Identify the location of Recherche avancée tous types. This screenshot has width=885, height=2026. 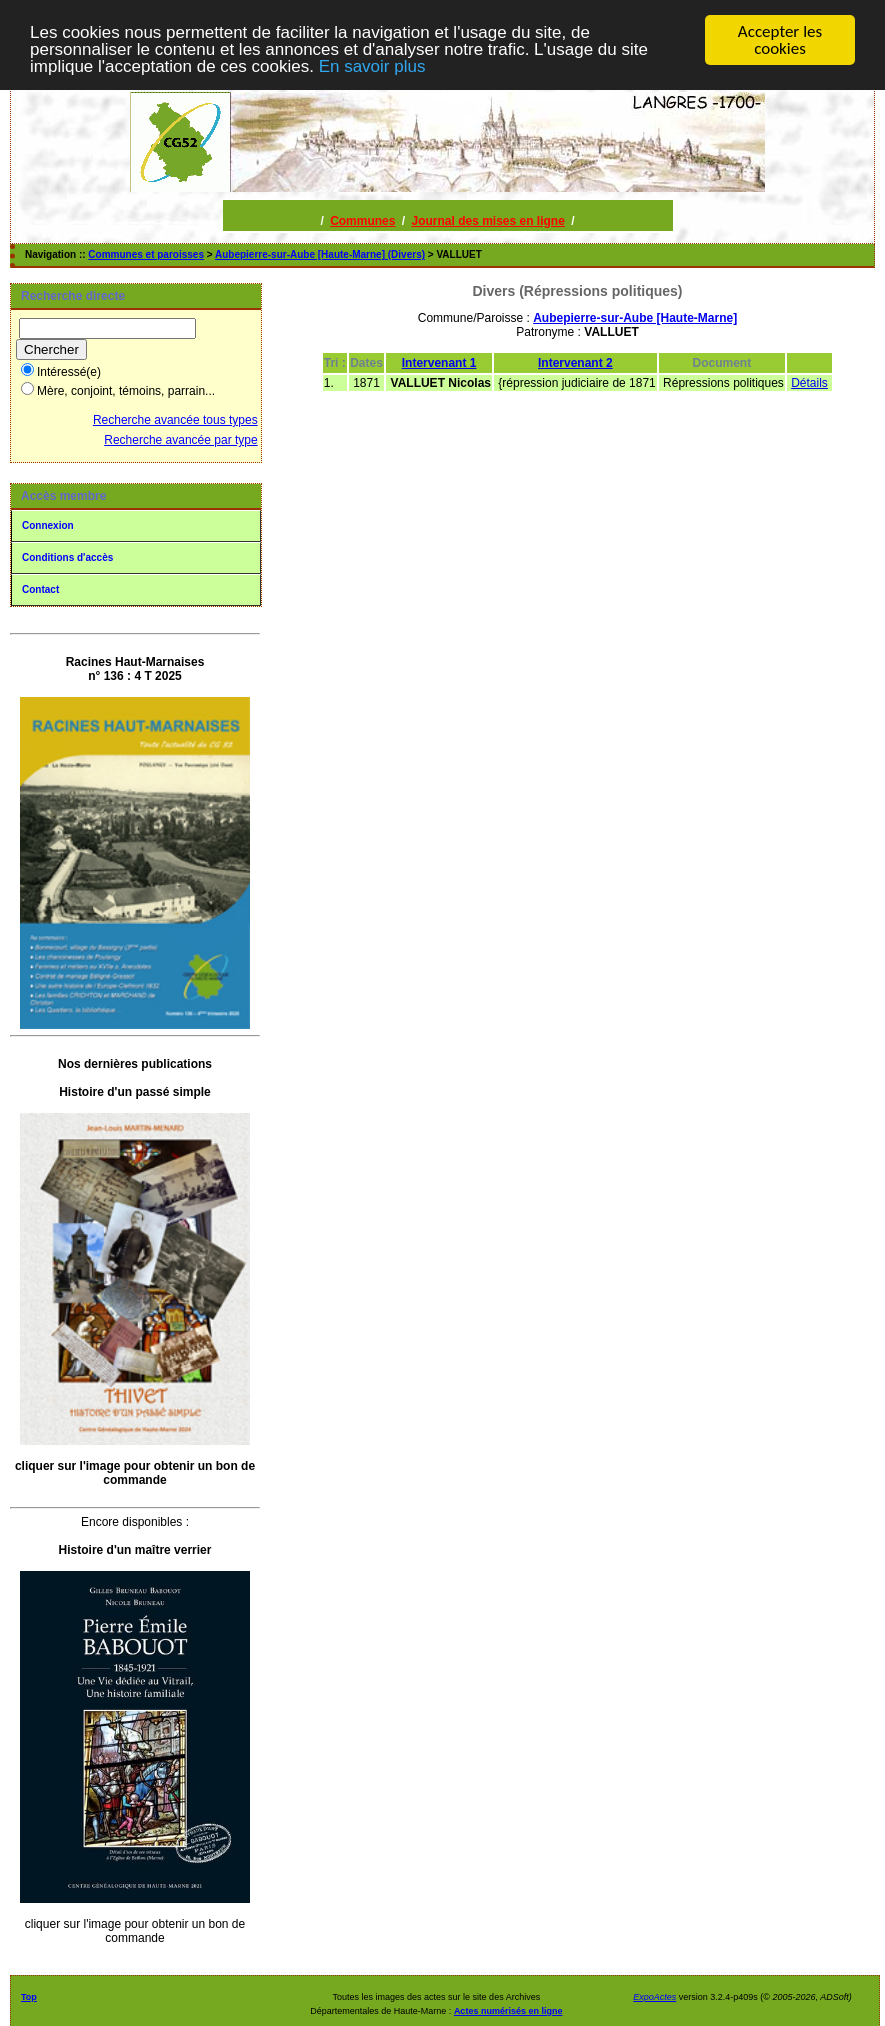
(175, 420).